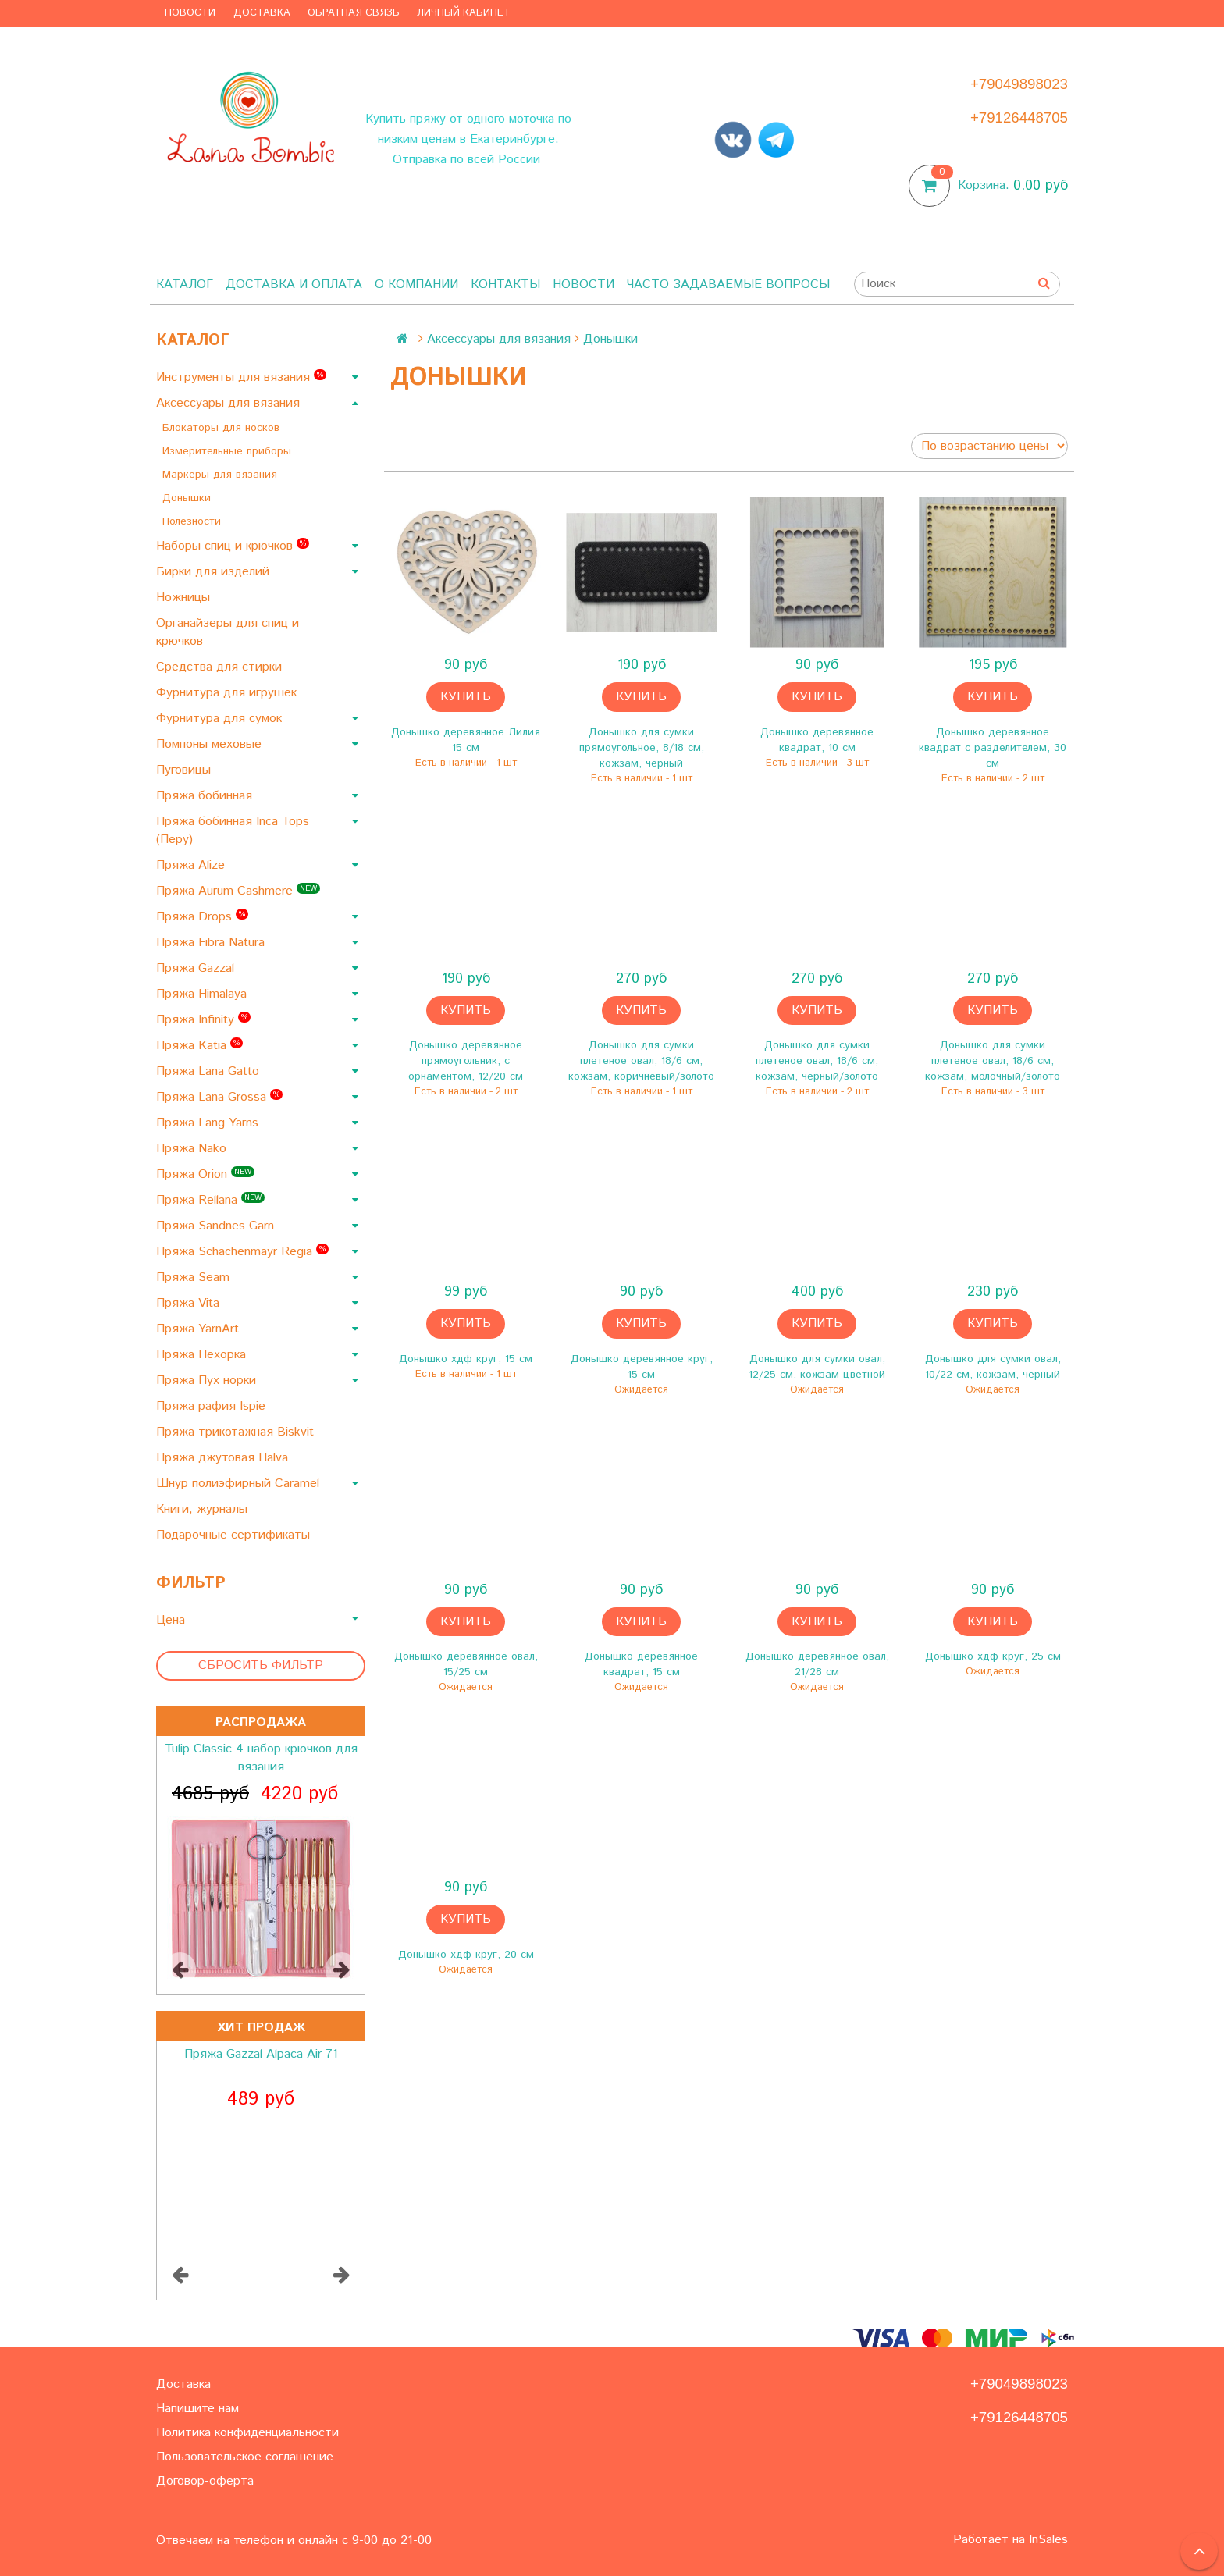 This screenshot has width=1224, height=2576. I want to click on Донышко для сумки овал, 12/25 см, кожзам цветной, so click(817, 1366).